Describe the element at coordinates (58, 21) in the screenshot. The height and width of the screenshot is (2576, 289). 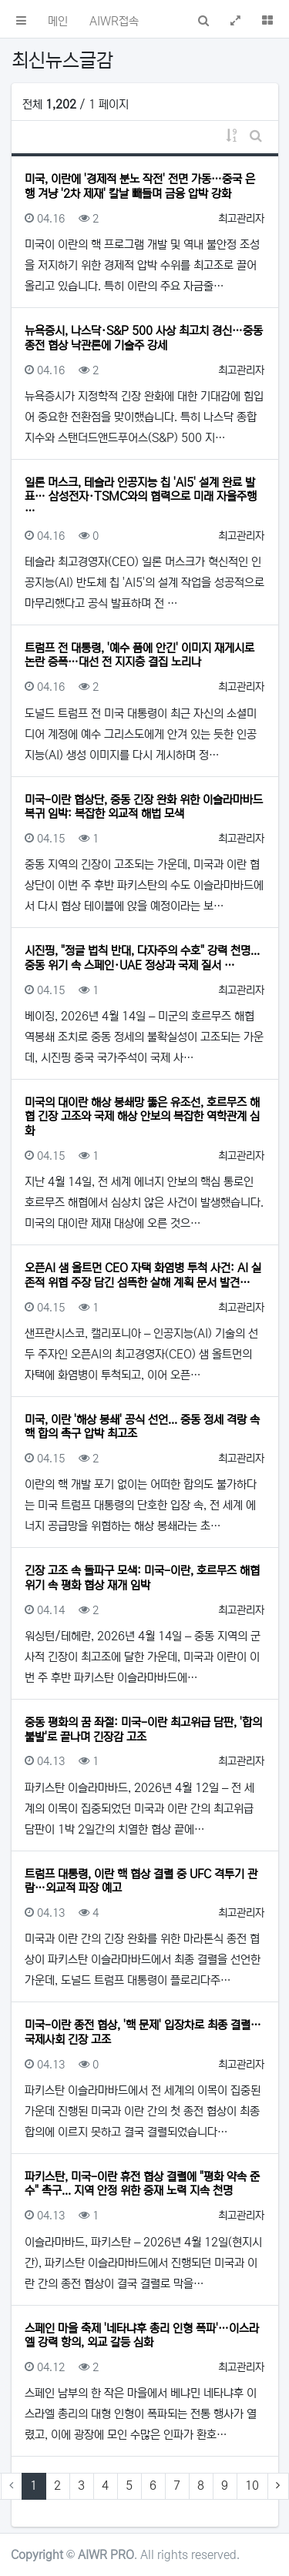
I see `메인` at that location.